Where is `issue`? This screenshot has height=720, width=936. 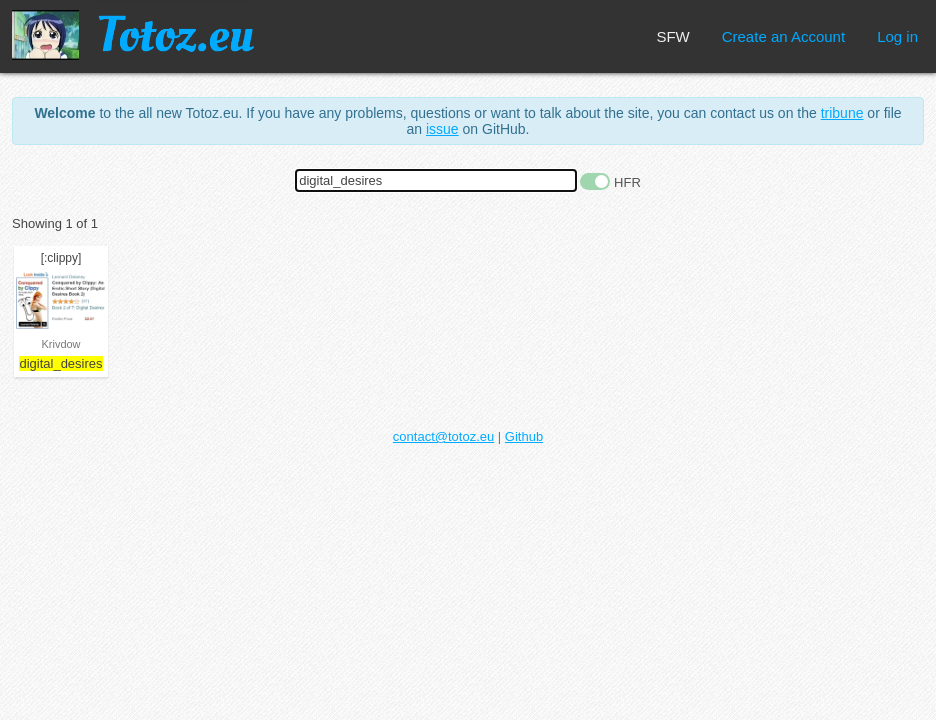 issue is located at coordinates (442, 129).